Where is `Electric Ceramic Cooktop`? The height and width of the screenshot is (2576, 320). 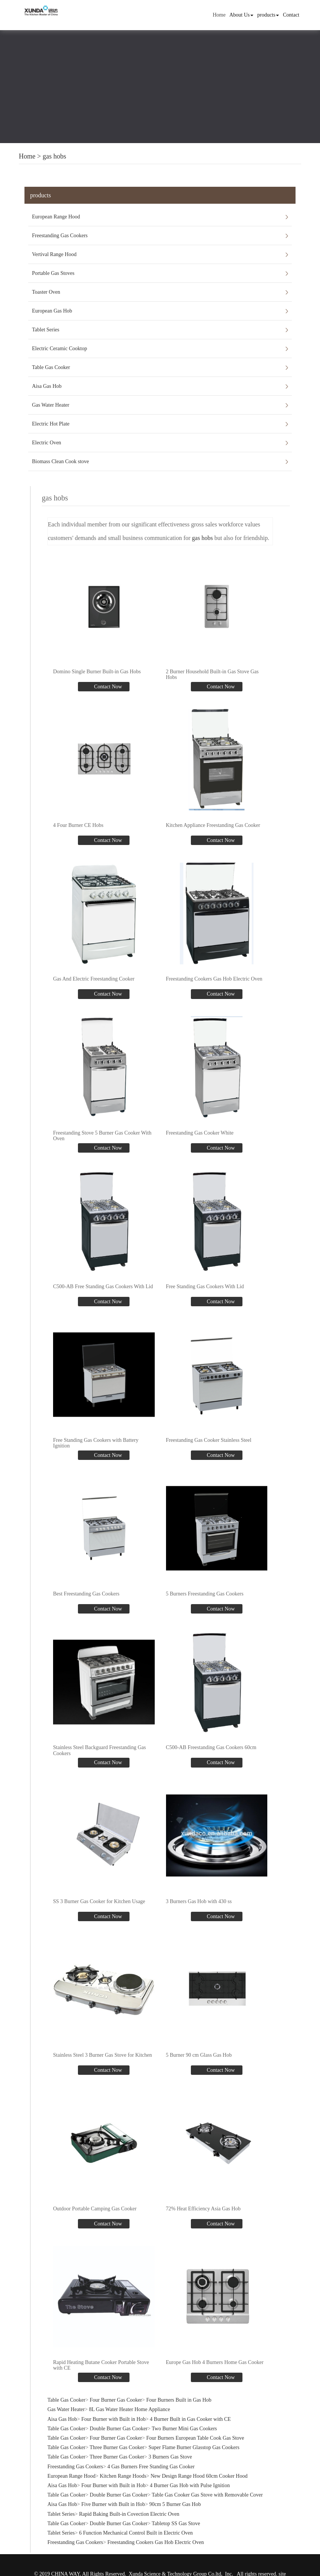 Electric Ceramic Cooktop is located at coordinates (59, 348).